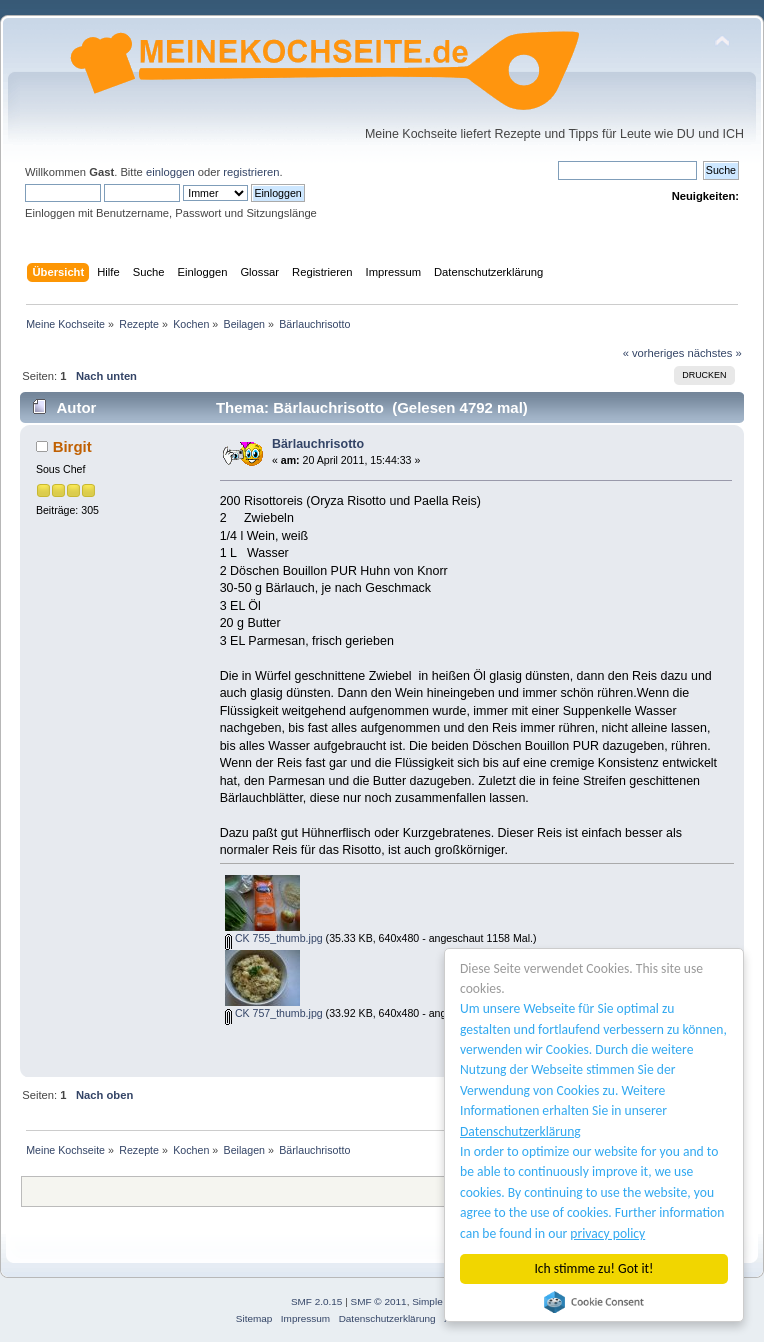 The image size is (764, 1342). What do you see at coordinates (170, 172) in the screenshot?
I see `einloggen` at bounding box center [170, 172].